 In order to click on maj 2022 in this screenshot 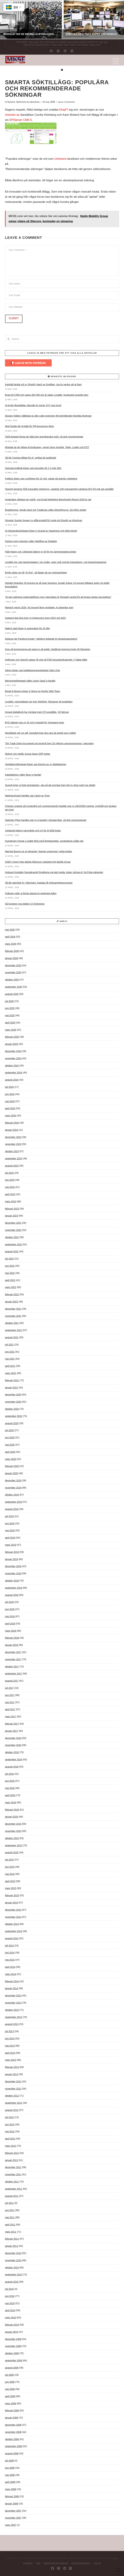, I will do `click(10, 1273)`.